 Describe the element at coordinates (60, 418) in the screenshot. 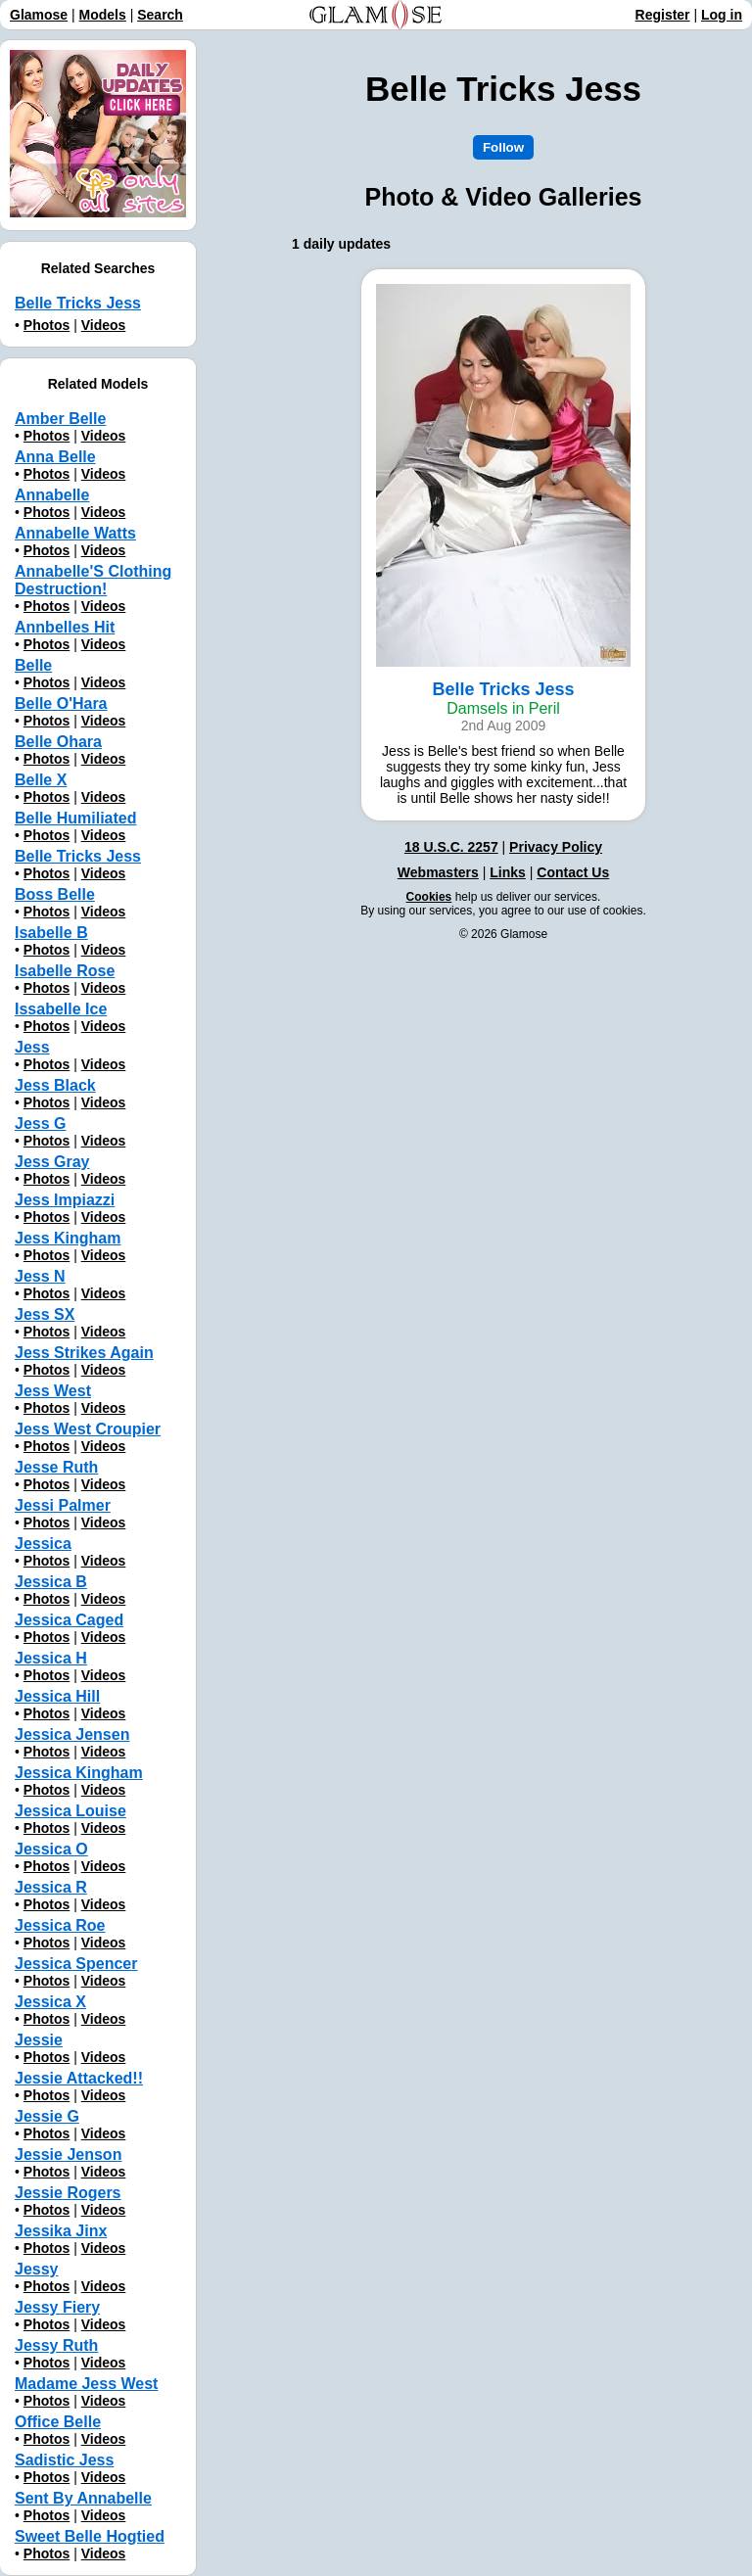

I see `Amber Belle` at that location.